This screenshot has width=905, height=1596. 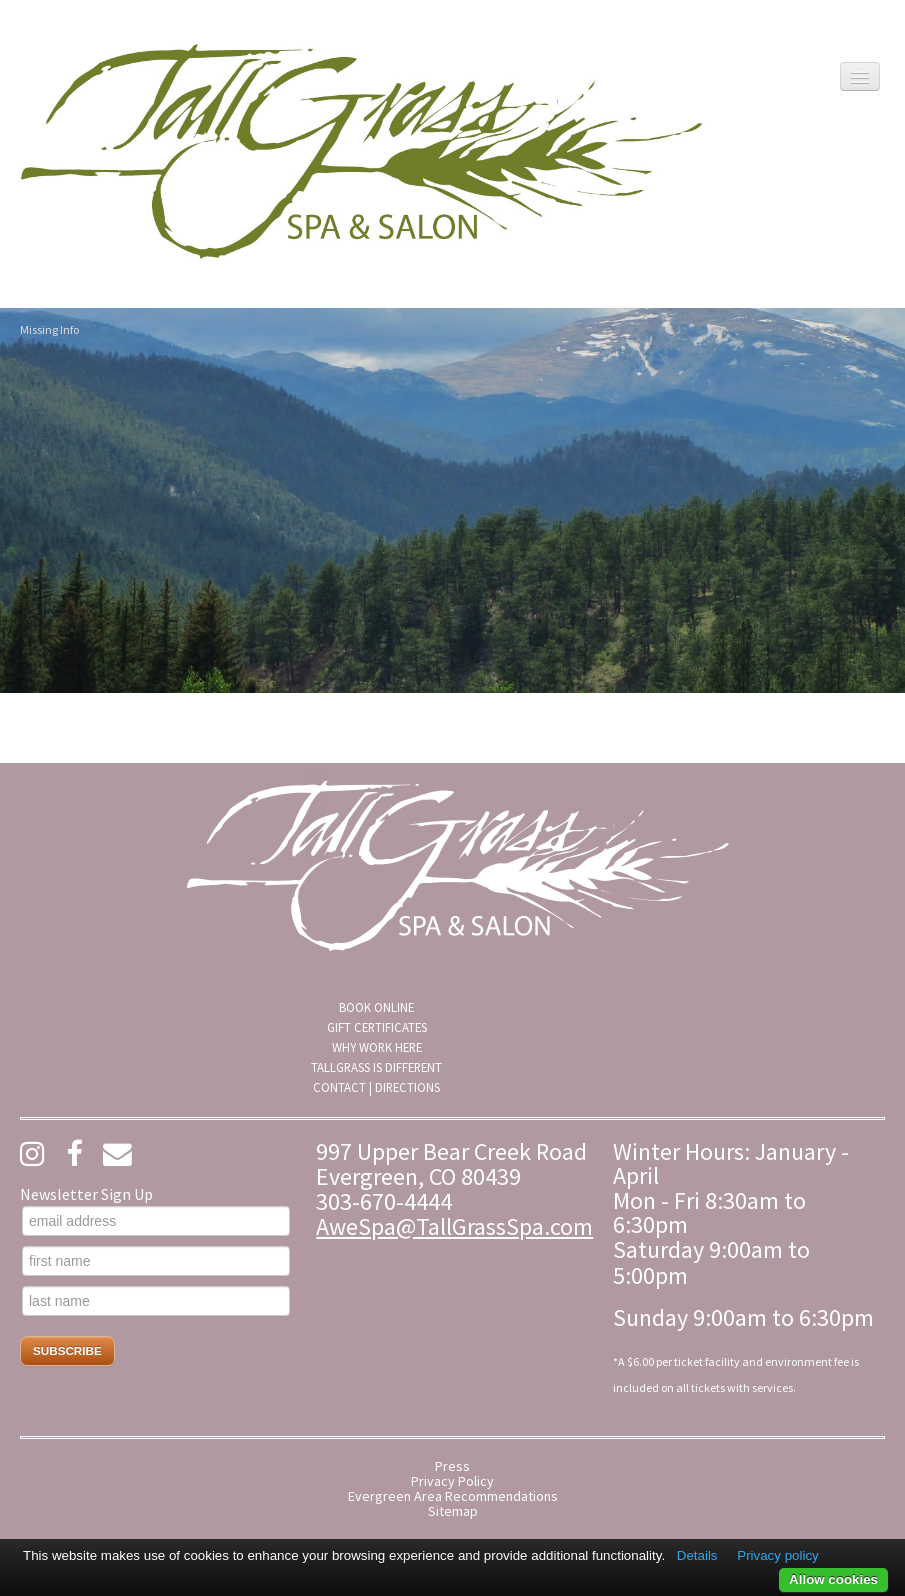 What do you see at coordinates (377, 1027) in the screenshot?
I see `Gift Certificates` at bounding box center [377, 1027].